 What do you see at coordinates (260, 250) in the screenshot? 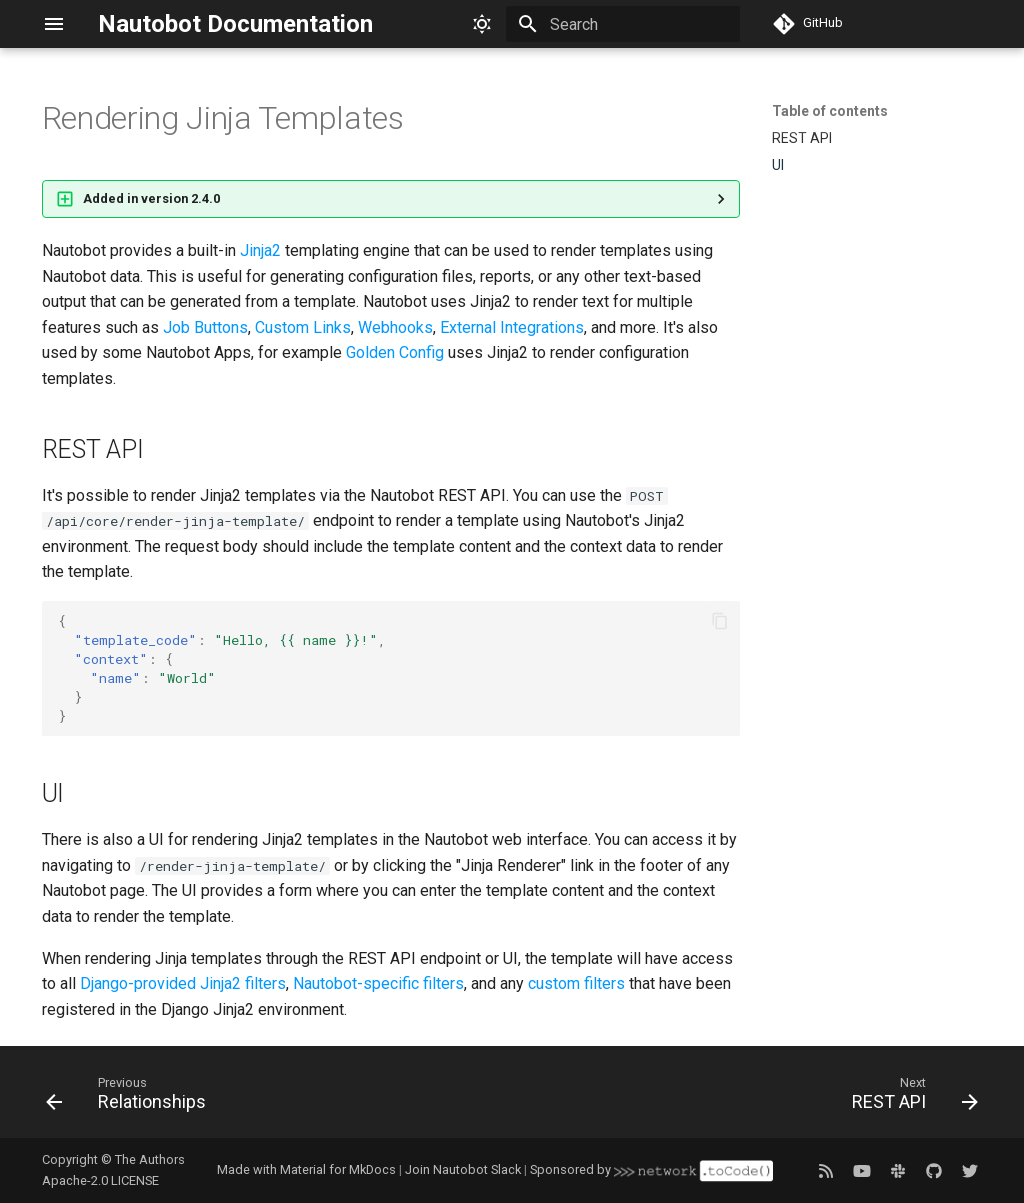
I see `Jinja2` at bounding box center [260, 250].